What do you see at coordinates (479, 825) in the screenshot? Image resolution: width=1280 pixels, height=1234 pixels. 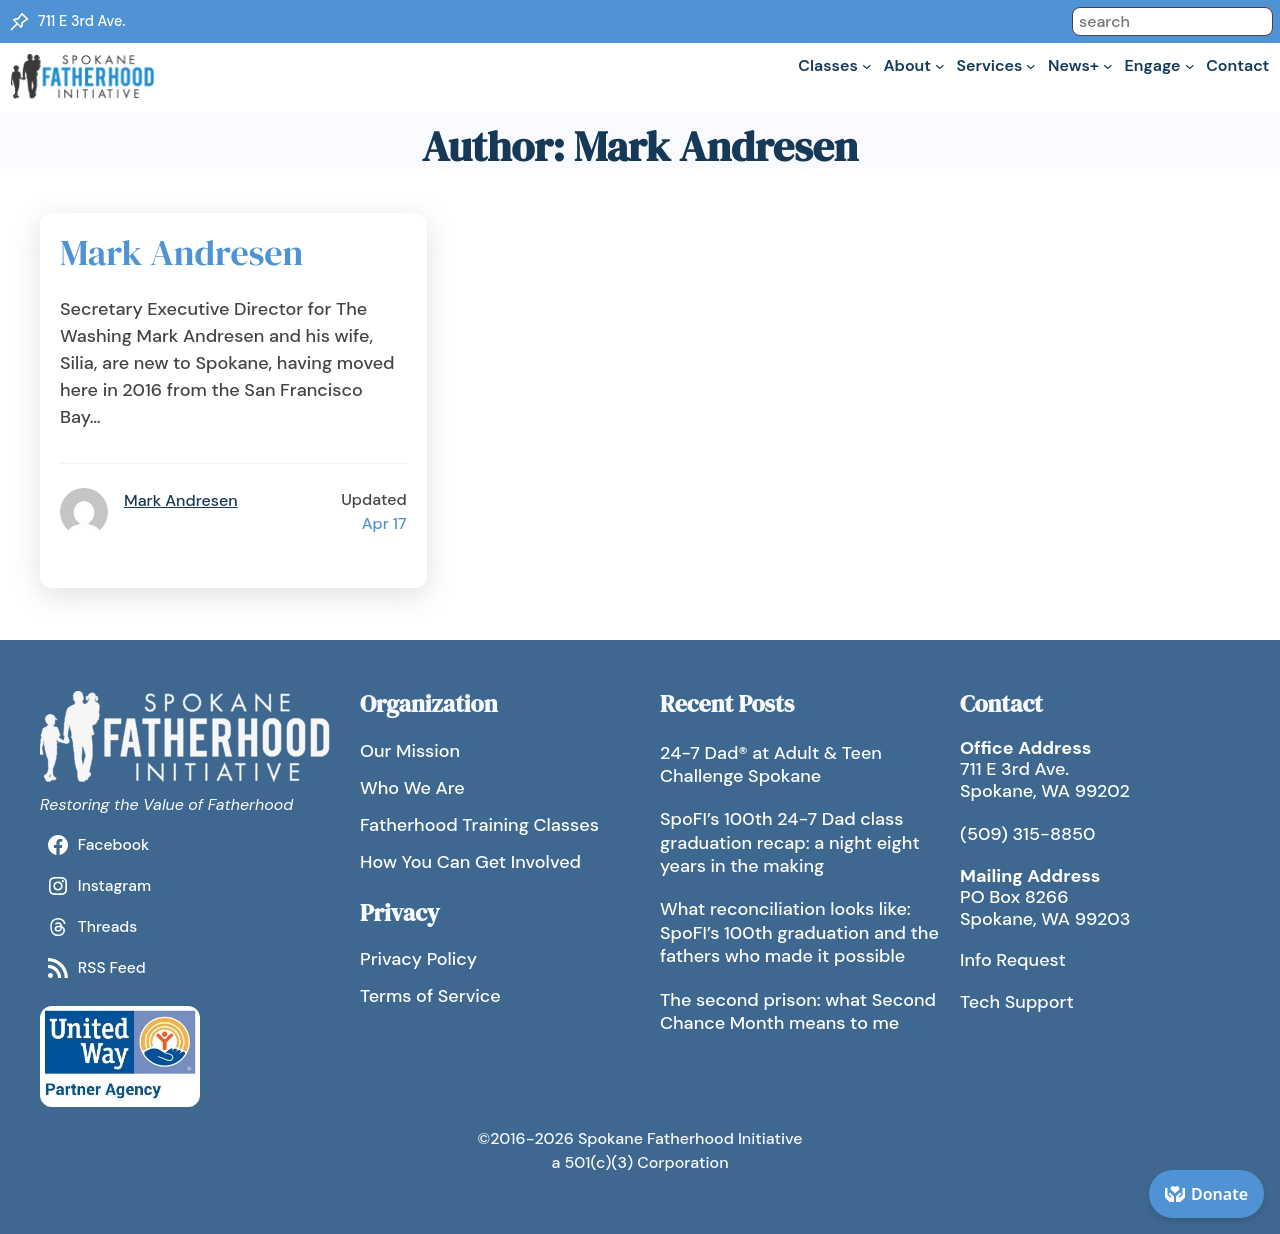 I see `Fatherhood Training Classes` at bounding box center [479, 825].